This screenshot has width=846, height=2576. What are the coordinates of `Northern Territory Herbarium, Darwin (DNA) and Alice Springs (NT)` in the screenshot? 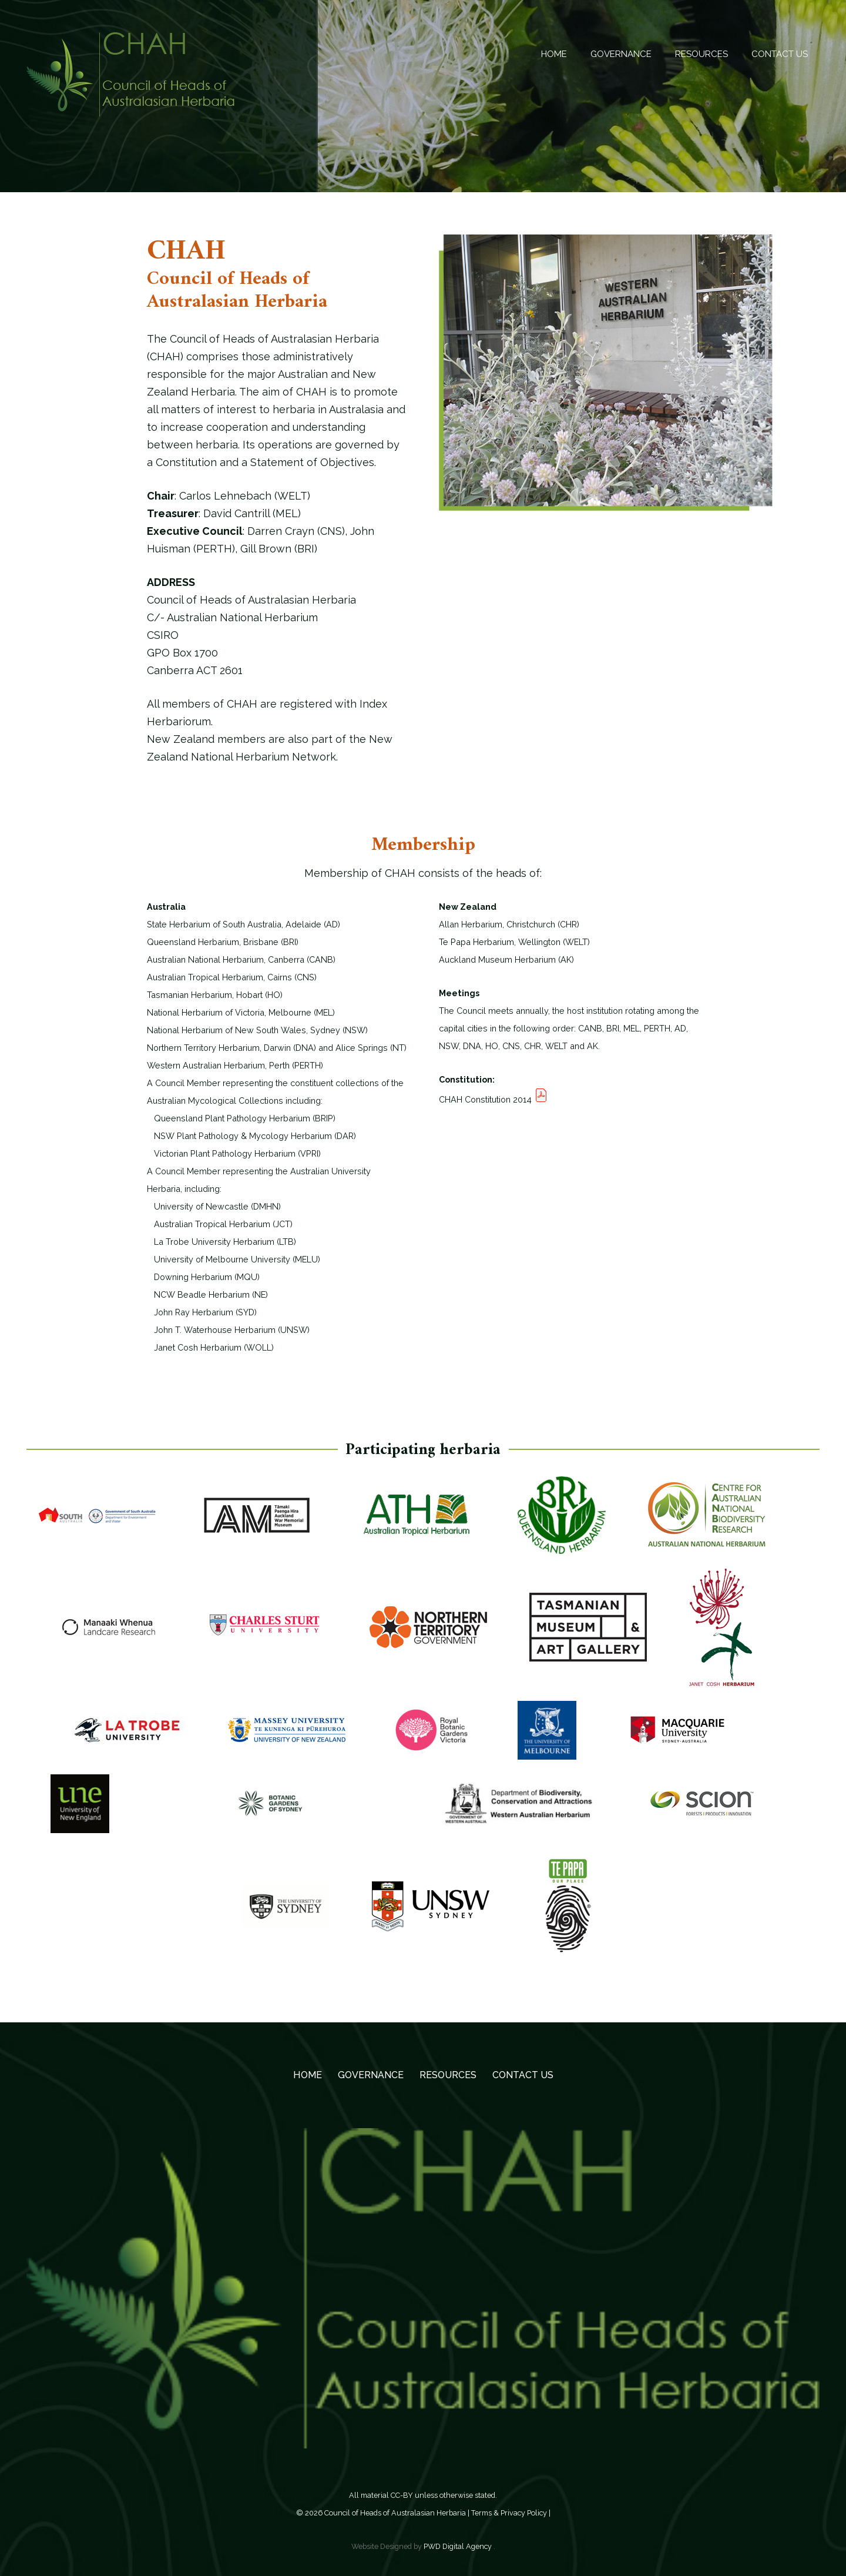 It's located at (277, 1048).